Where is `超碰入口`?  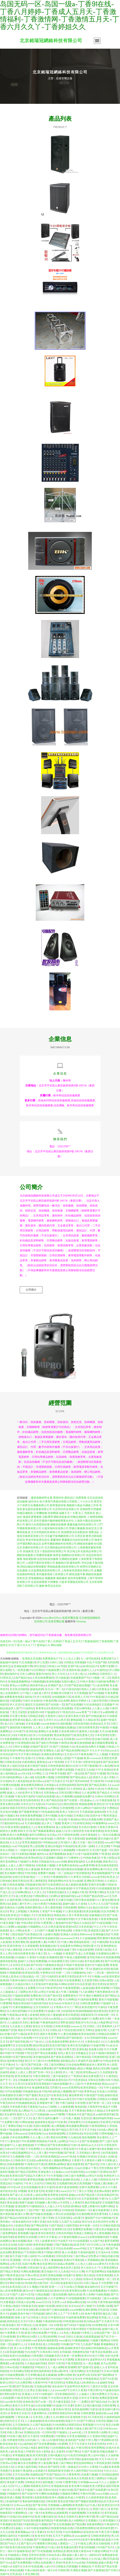 超碰入口 is located at coordinates (61, 1830).